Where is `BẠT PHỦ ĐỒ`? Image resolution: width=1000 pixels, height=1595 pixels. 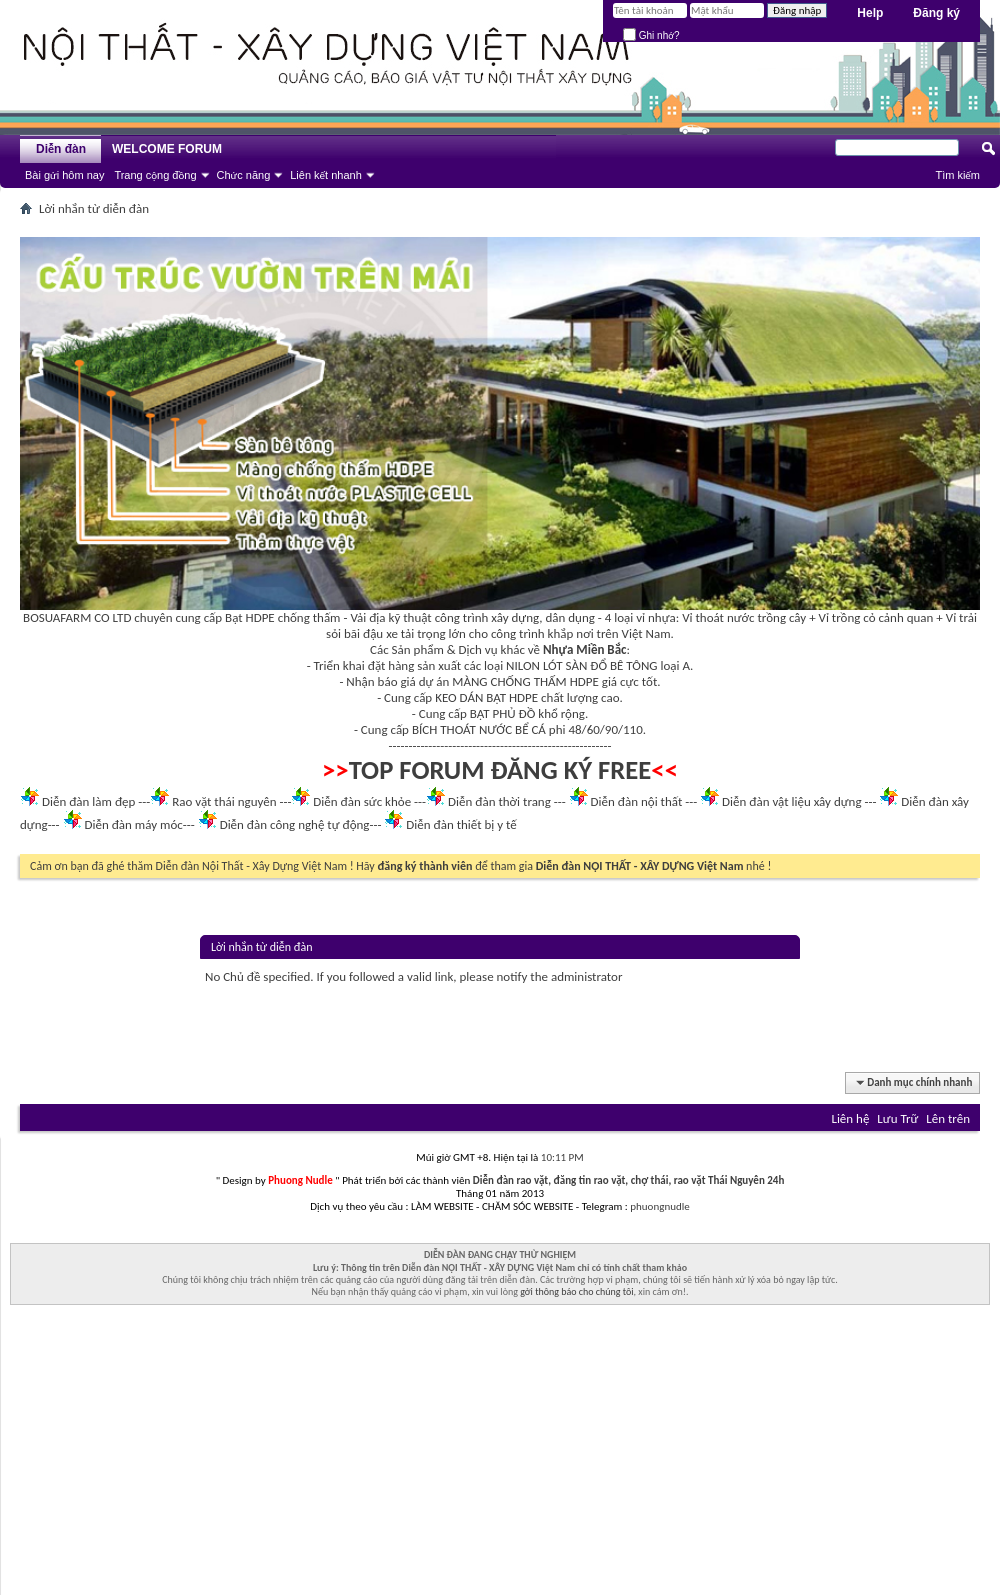 BẠT PHỦ ĐỒ is located at coordinates (503, 713).